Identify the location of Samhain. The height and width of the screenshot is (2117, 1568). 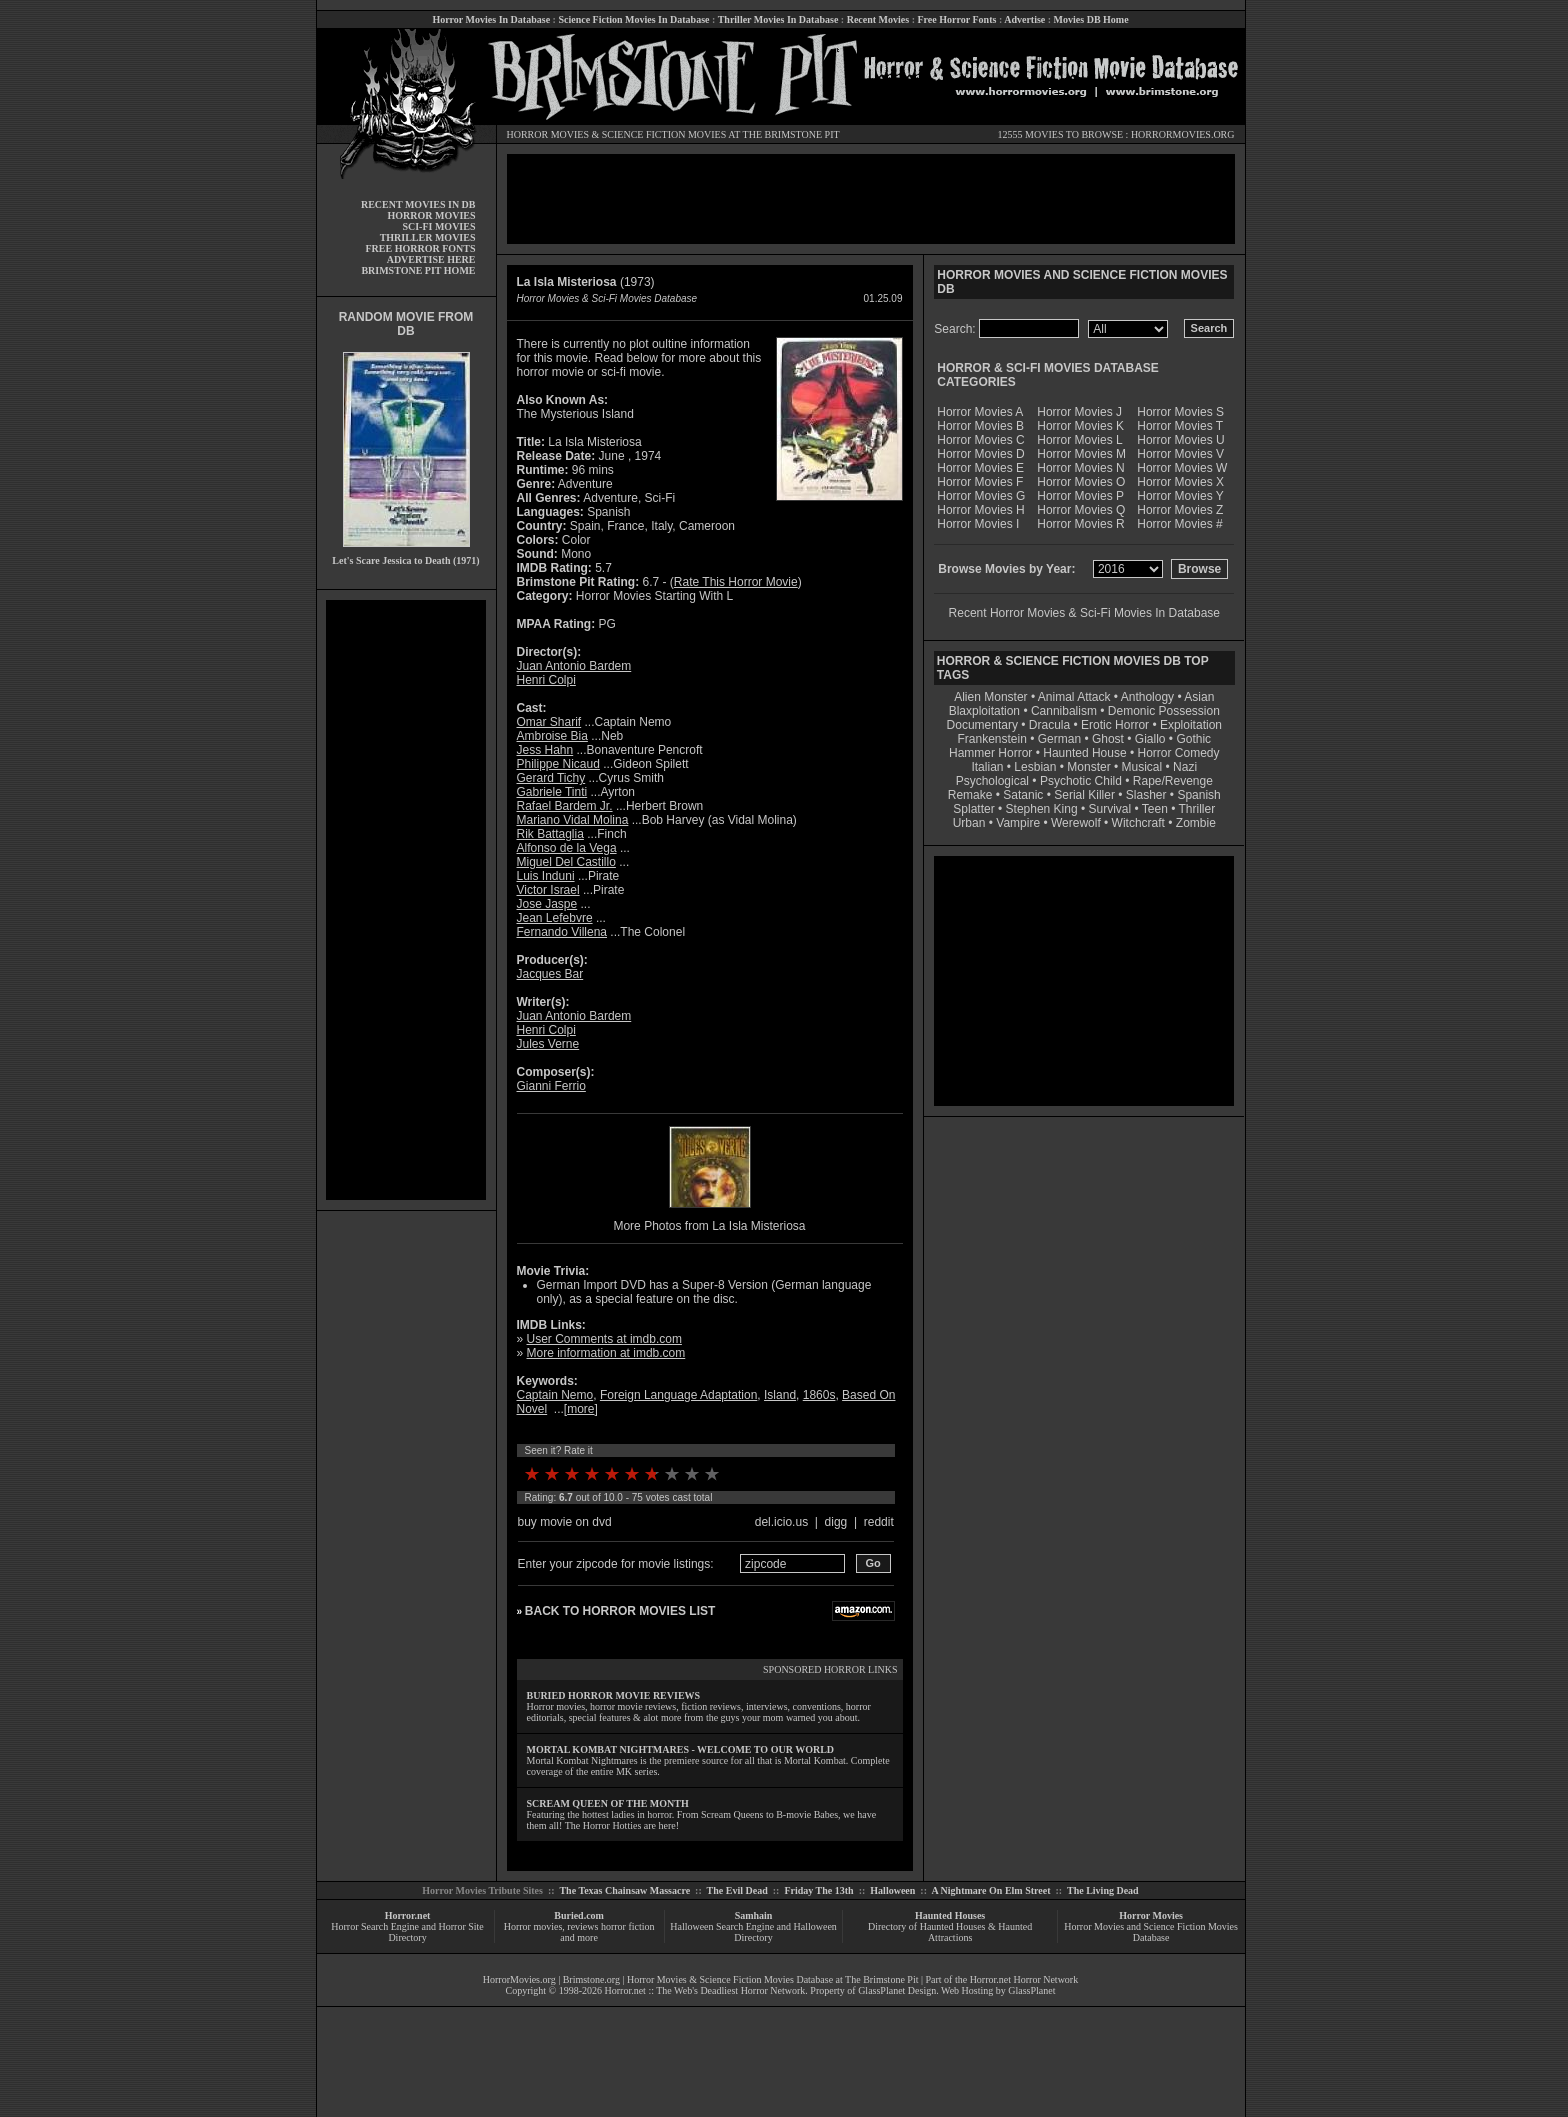
(754, 1915).